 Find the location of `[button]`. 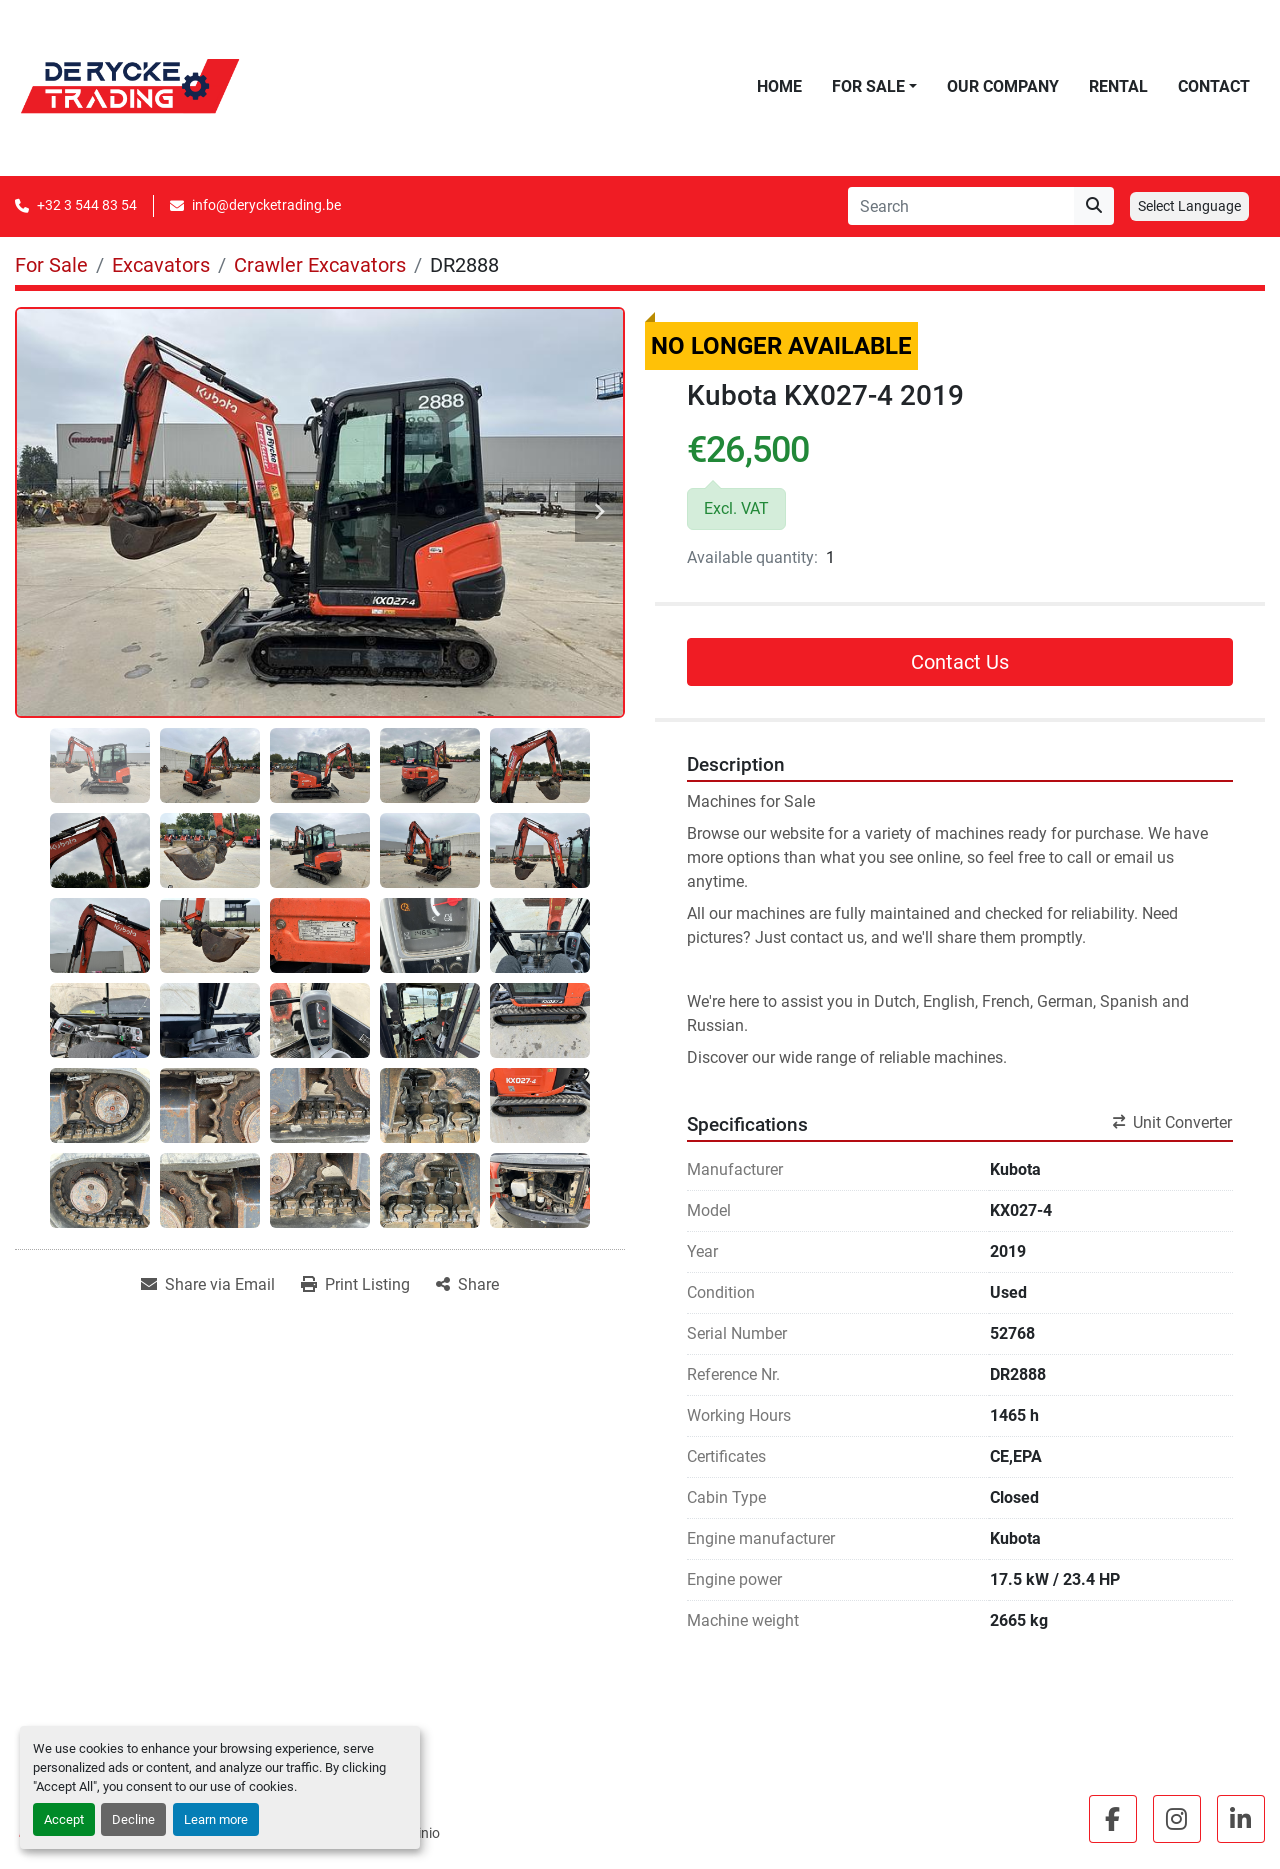

[button] is located at coordinates (874, 87).